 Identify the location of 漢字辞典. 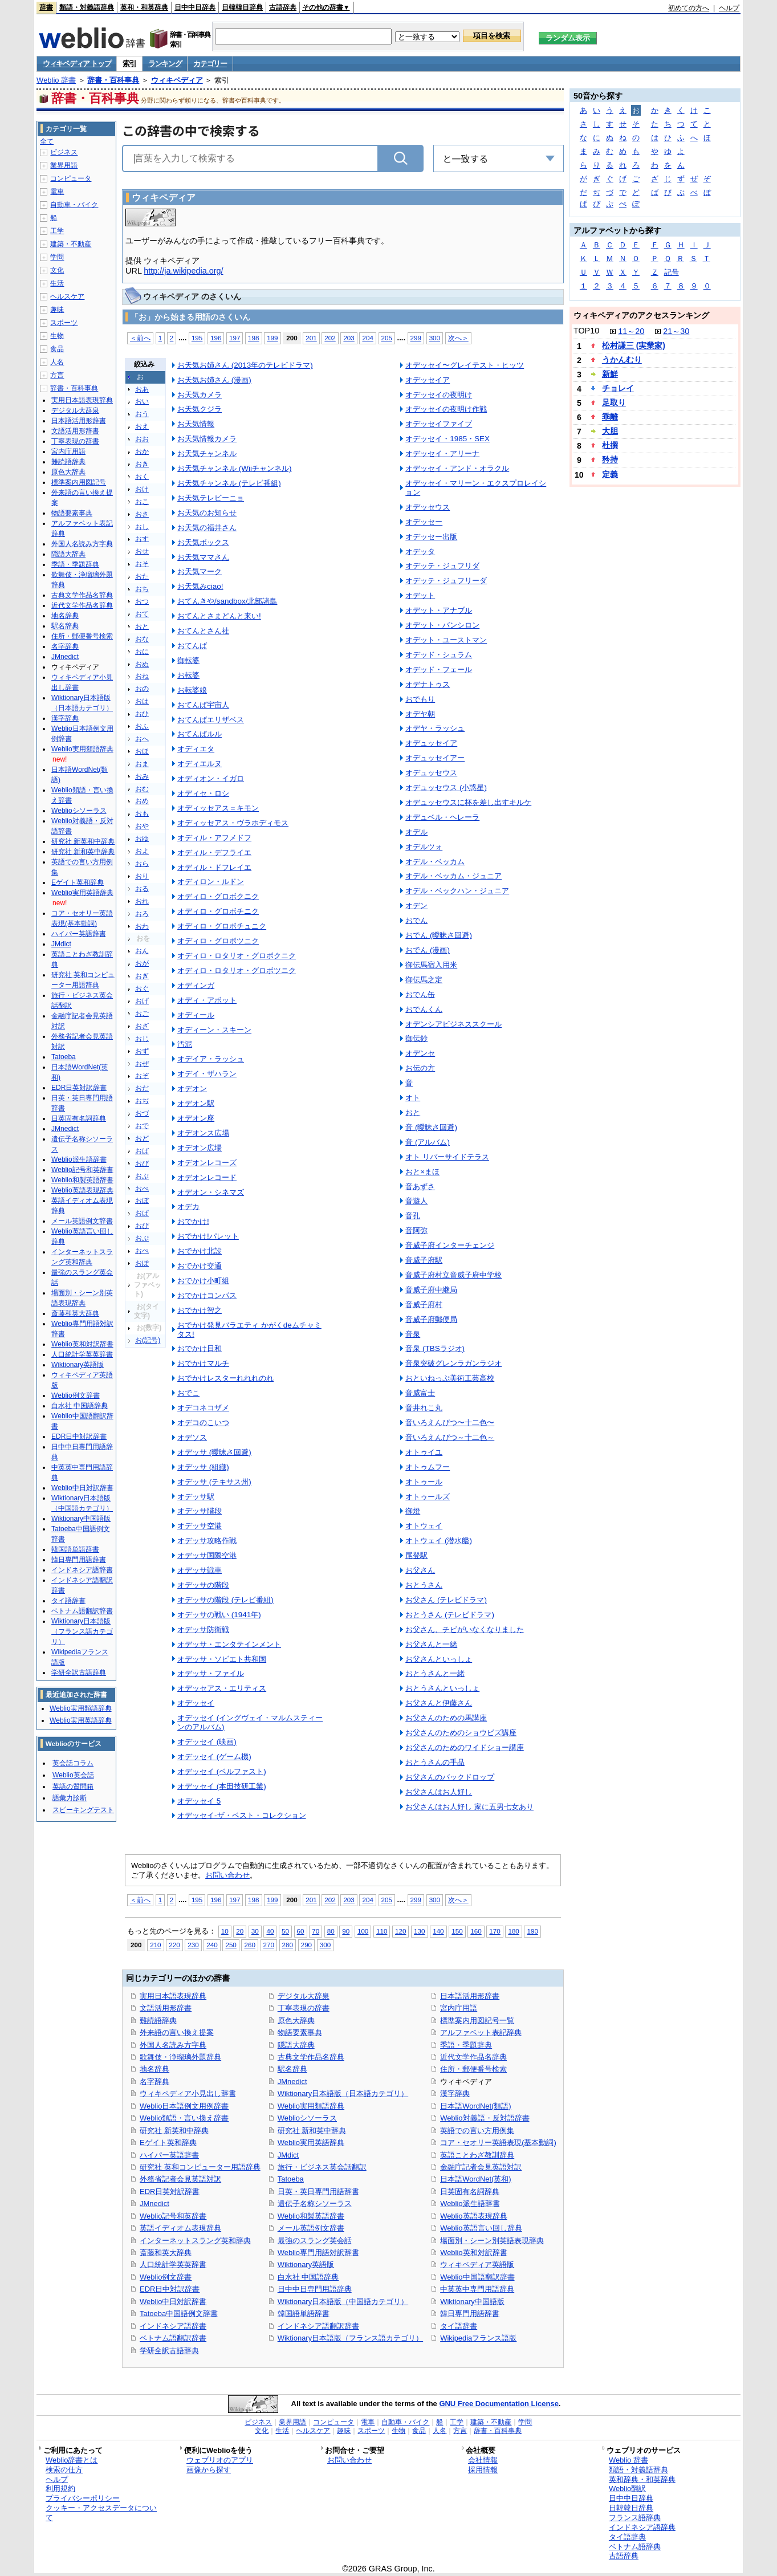
(455, 2093).